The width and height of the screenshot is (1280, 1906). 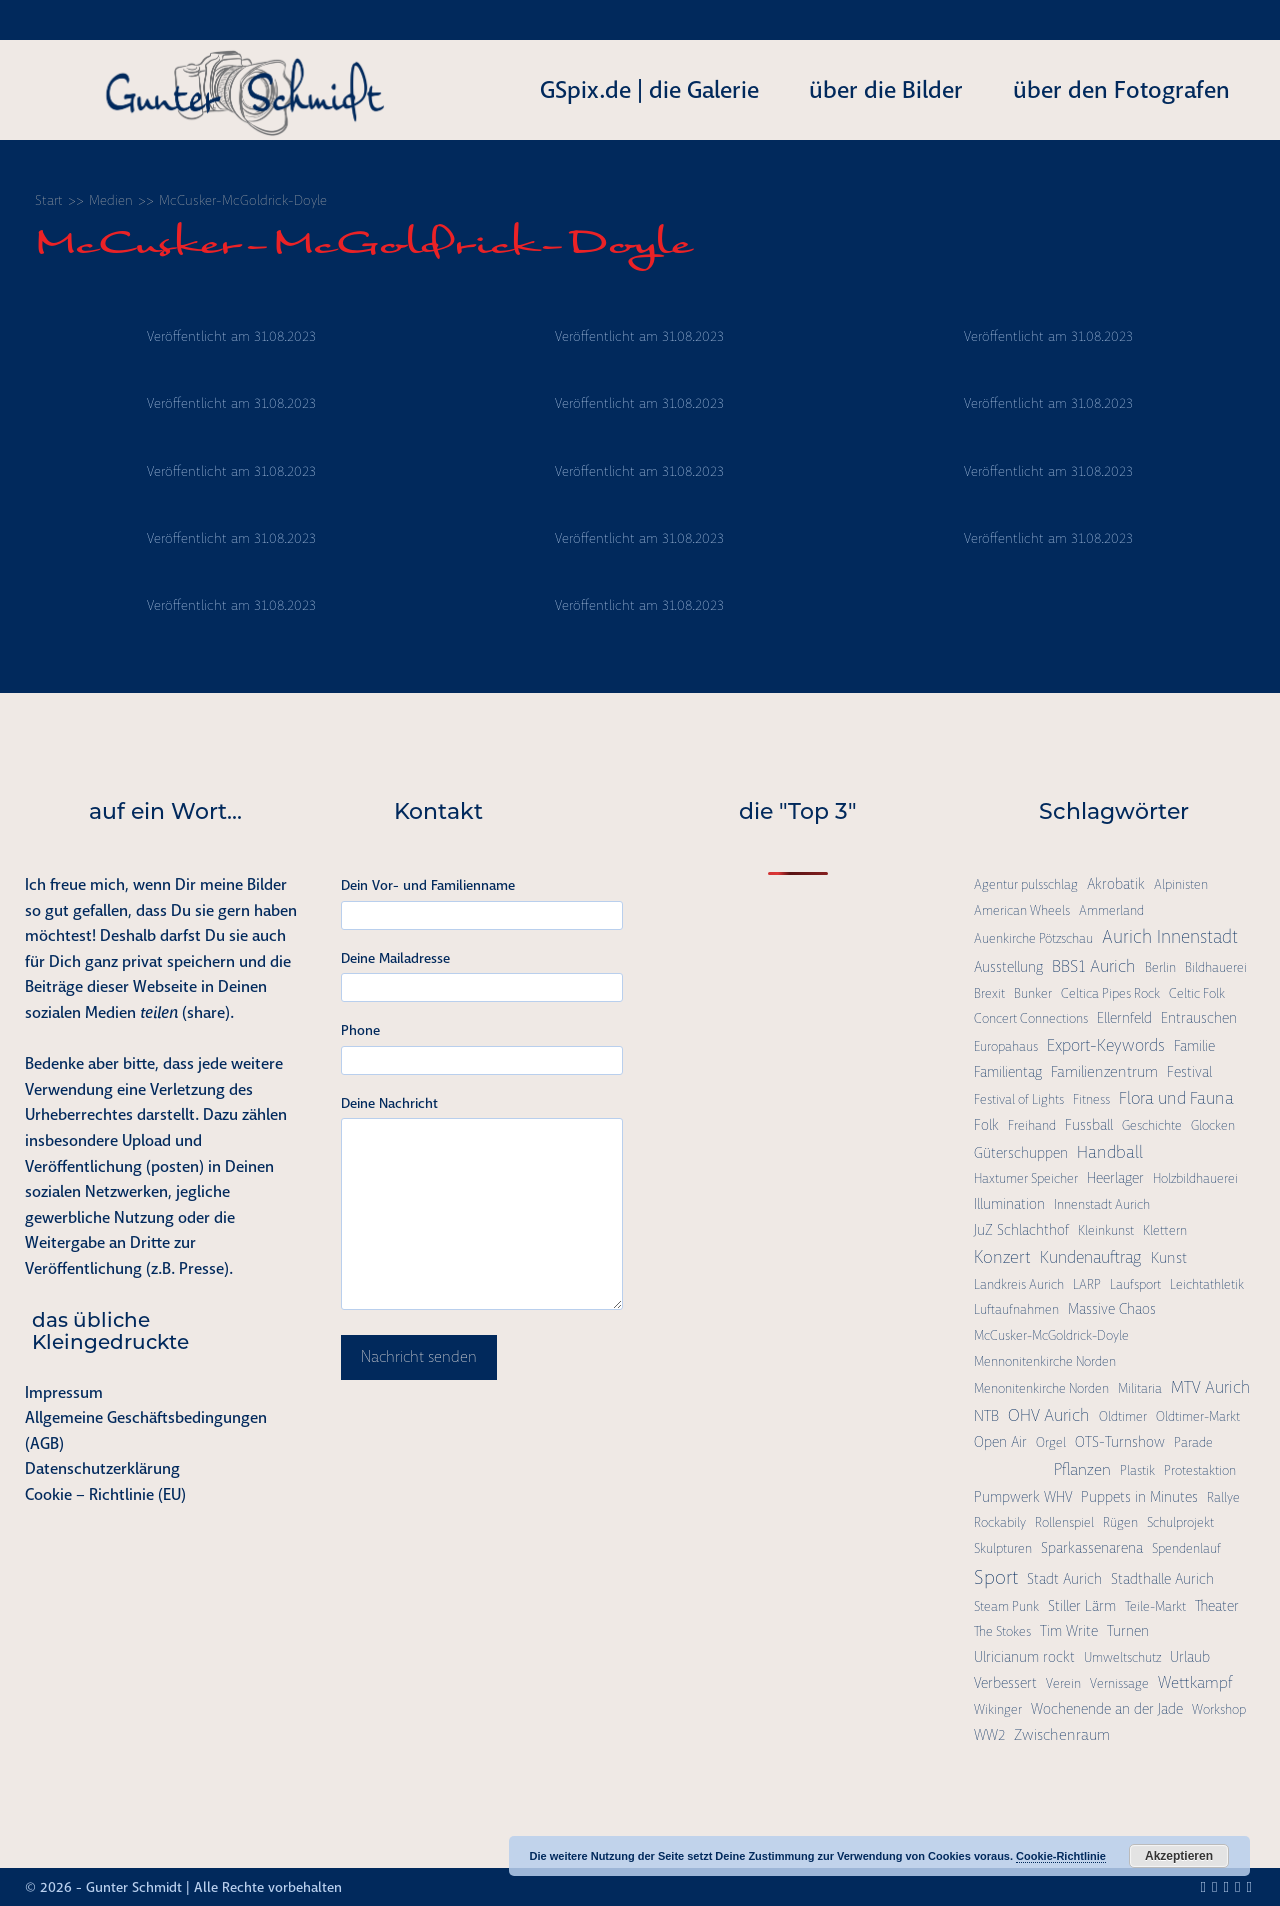 What do you see at coordinates (1106, 1230) in the screenshot?
I see `Kleinkunst [Kleinkunst (1 Eintrag)]` at bounding box center [1106, 1230].